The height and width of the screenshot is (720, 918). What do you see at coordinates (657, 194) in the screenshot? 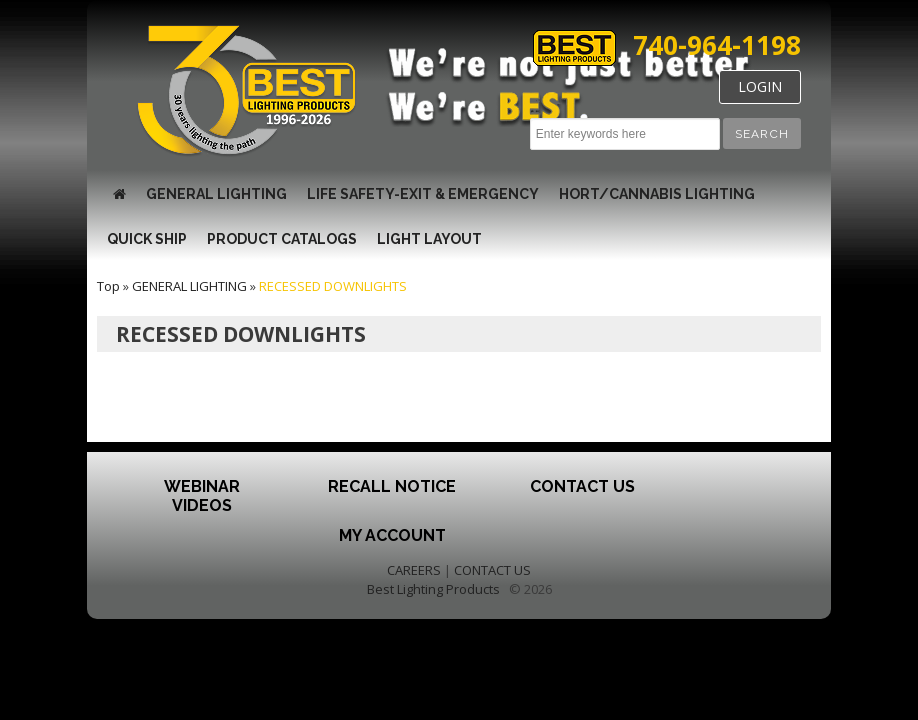
I see `HORT/CANNABIS LIGHTING` at bounding box center [657, 194].